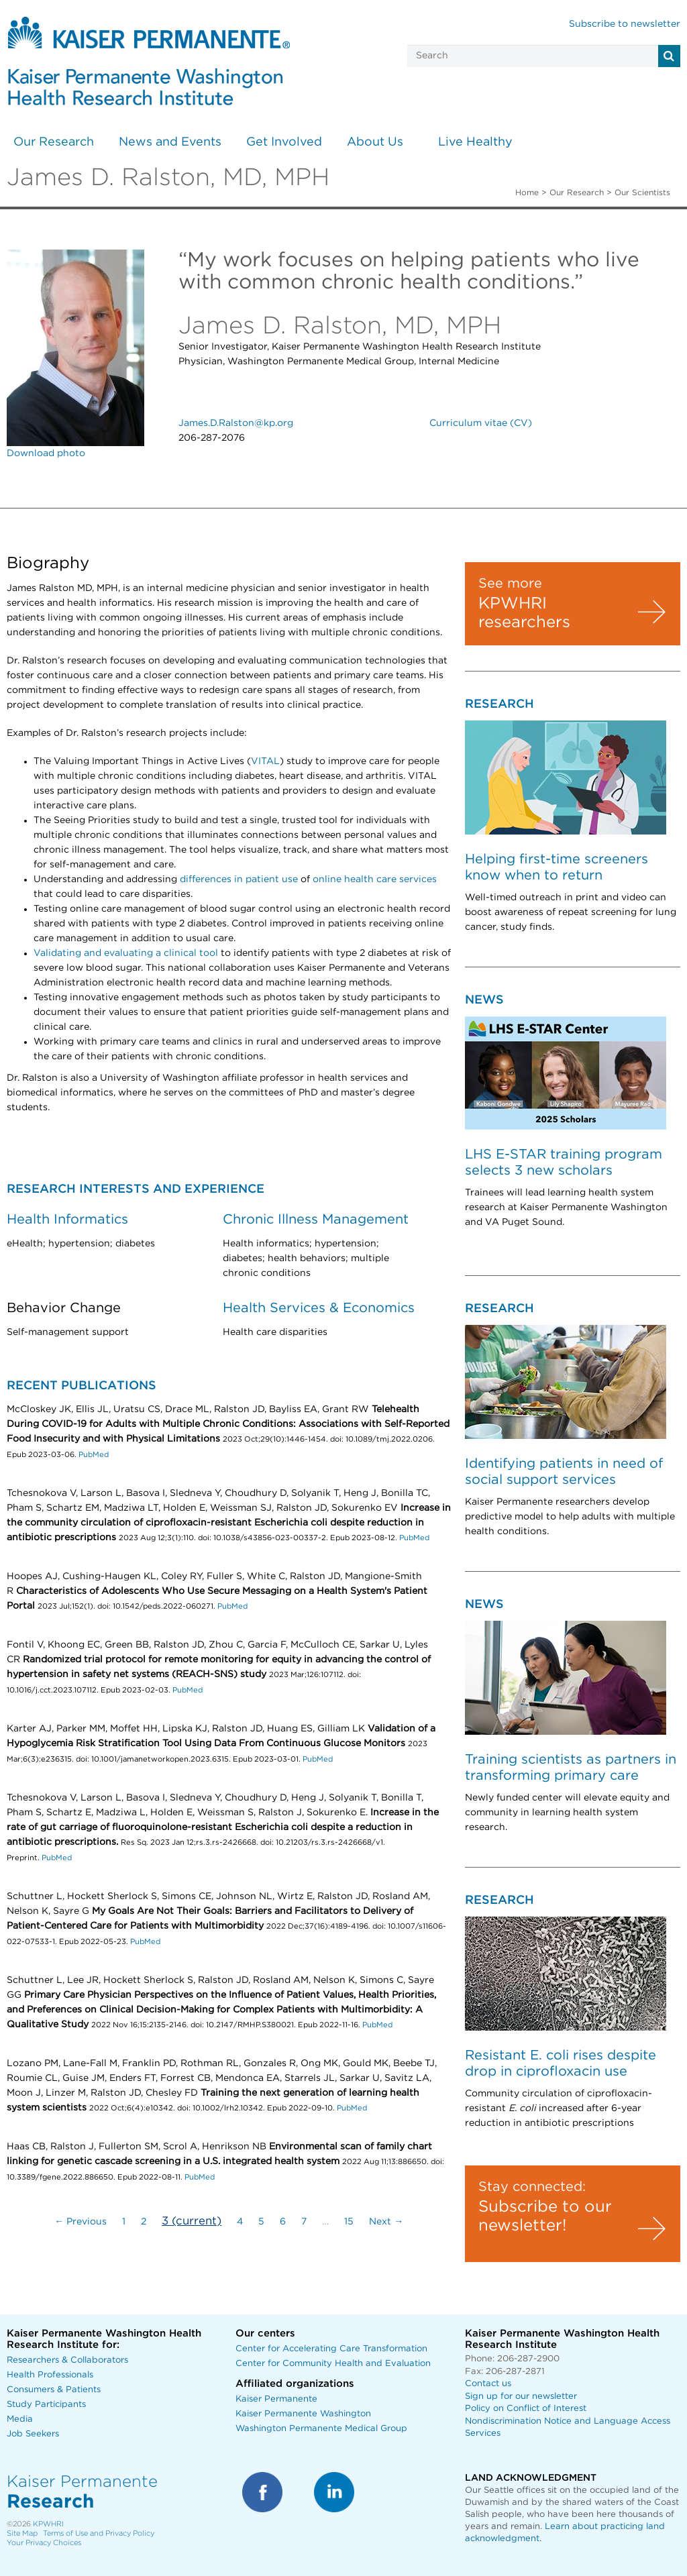 The height and width of the screenshot is (2576, 687). I want to click on James.D.Ralston@kp.org, so click(235, 423).